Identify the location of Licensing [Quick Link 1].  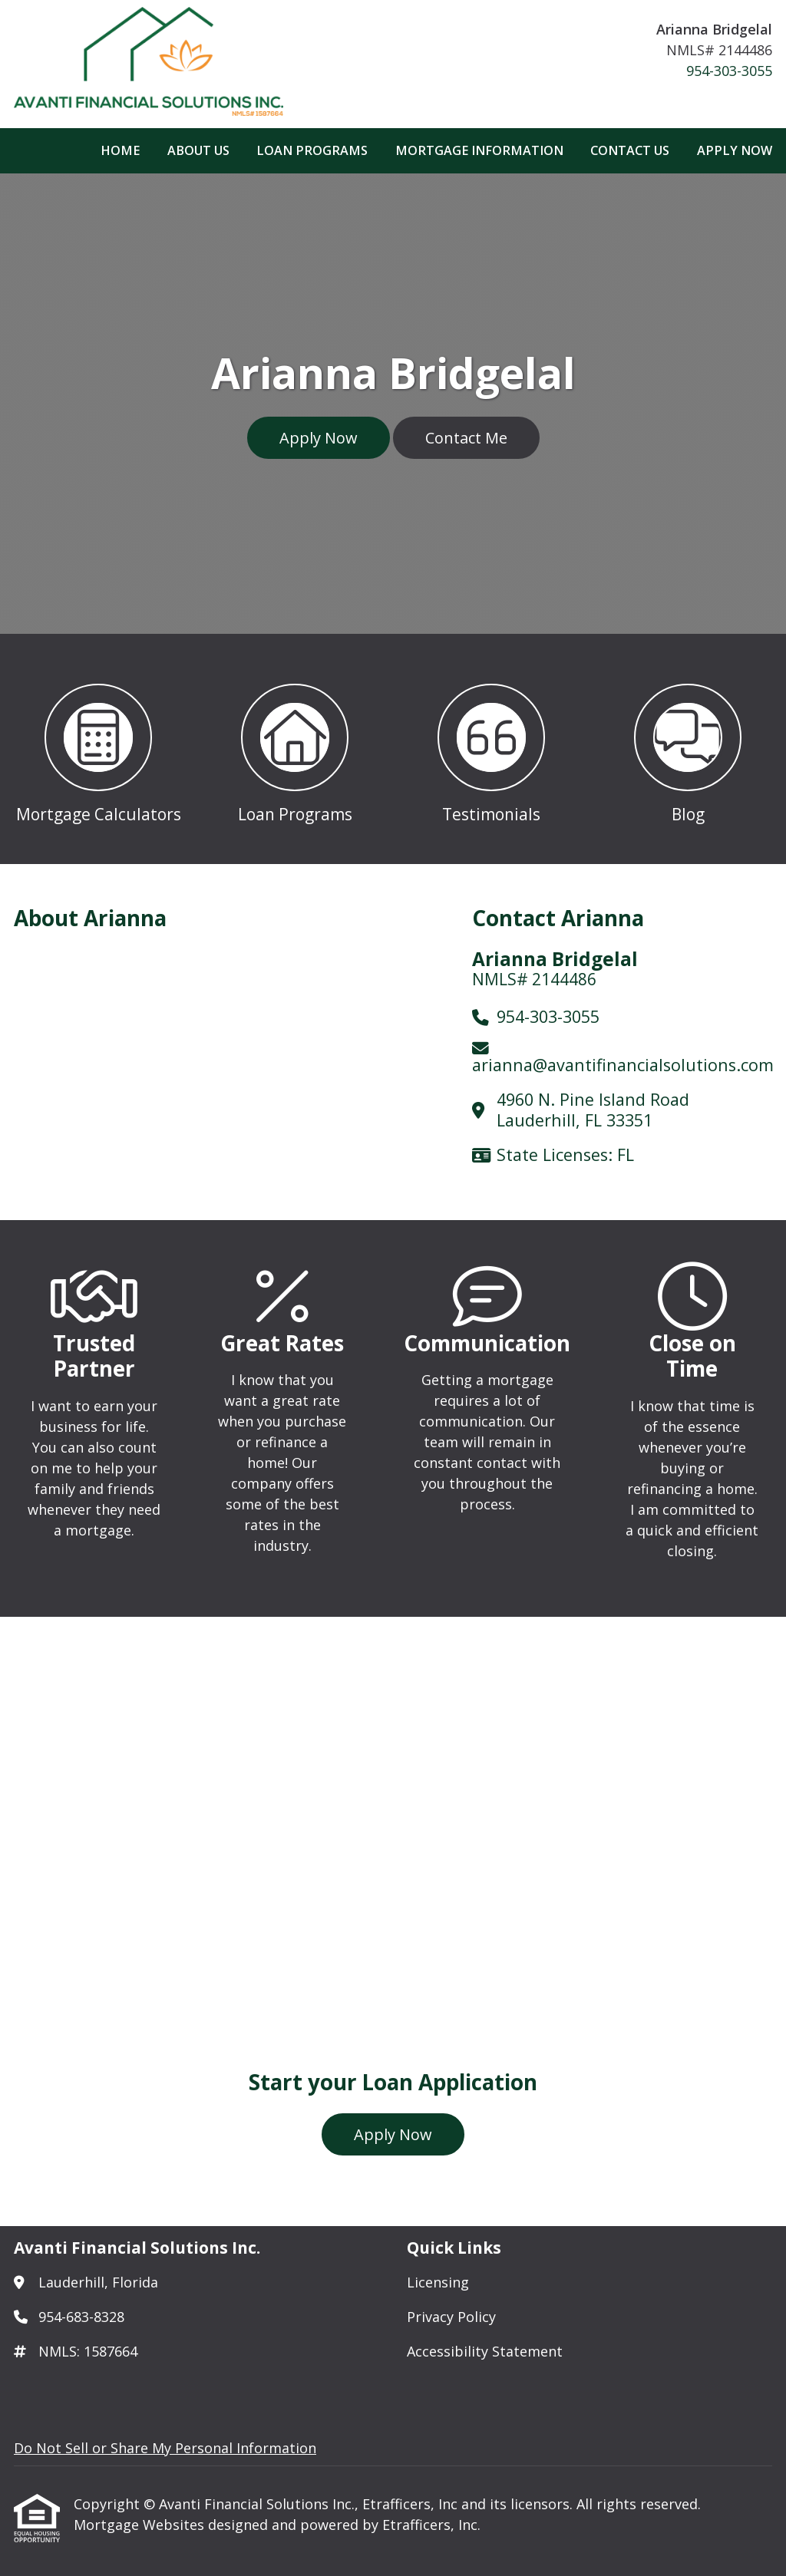
(438, 2282).